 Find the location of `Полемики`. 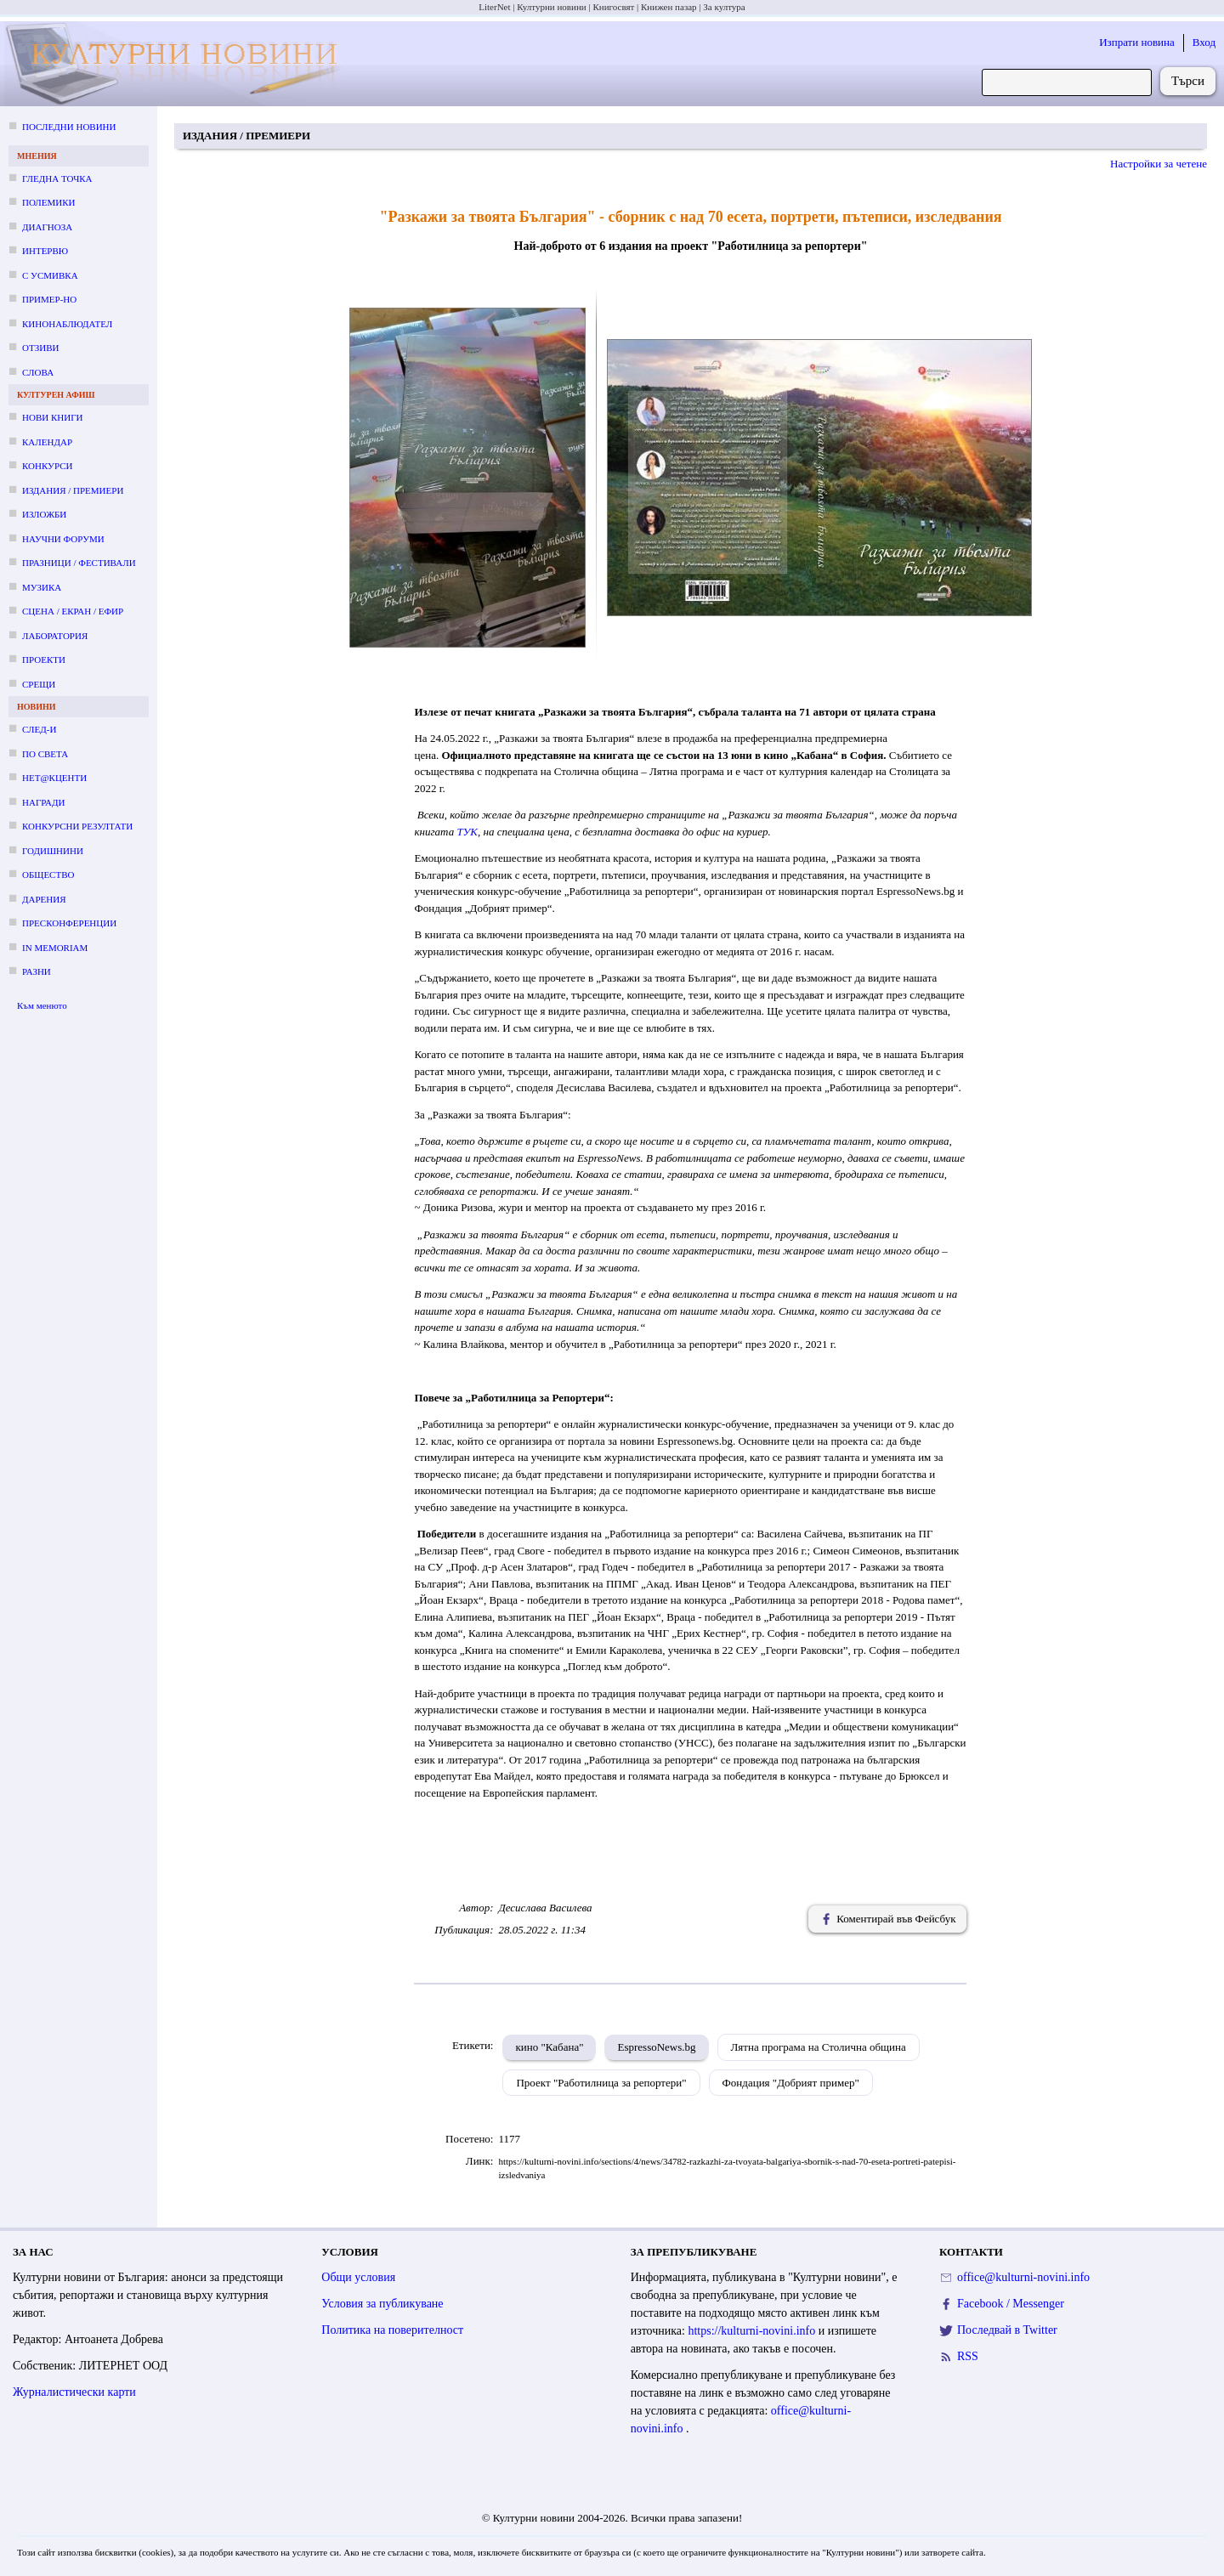

Полемики is located at coordinates (49, 202).